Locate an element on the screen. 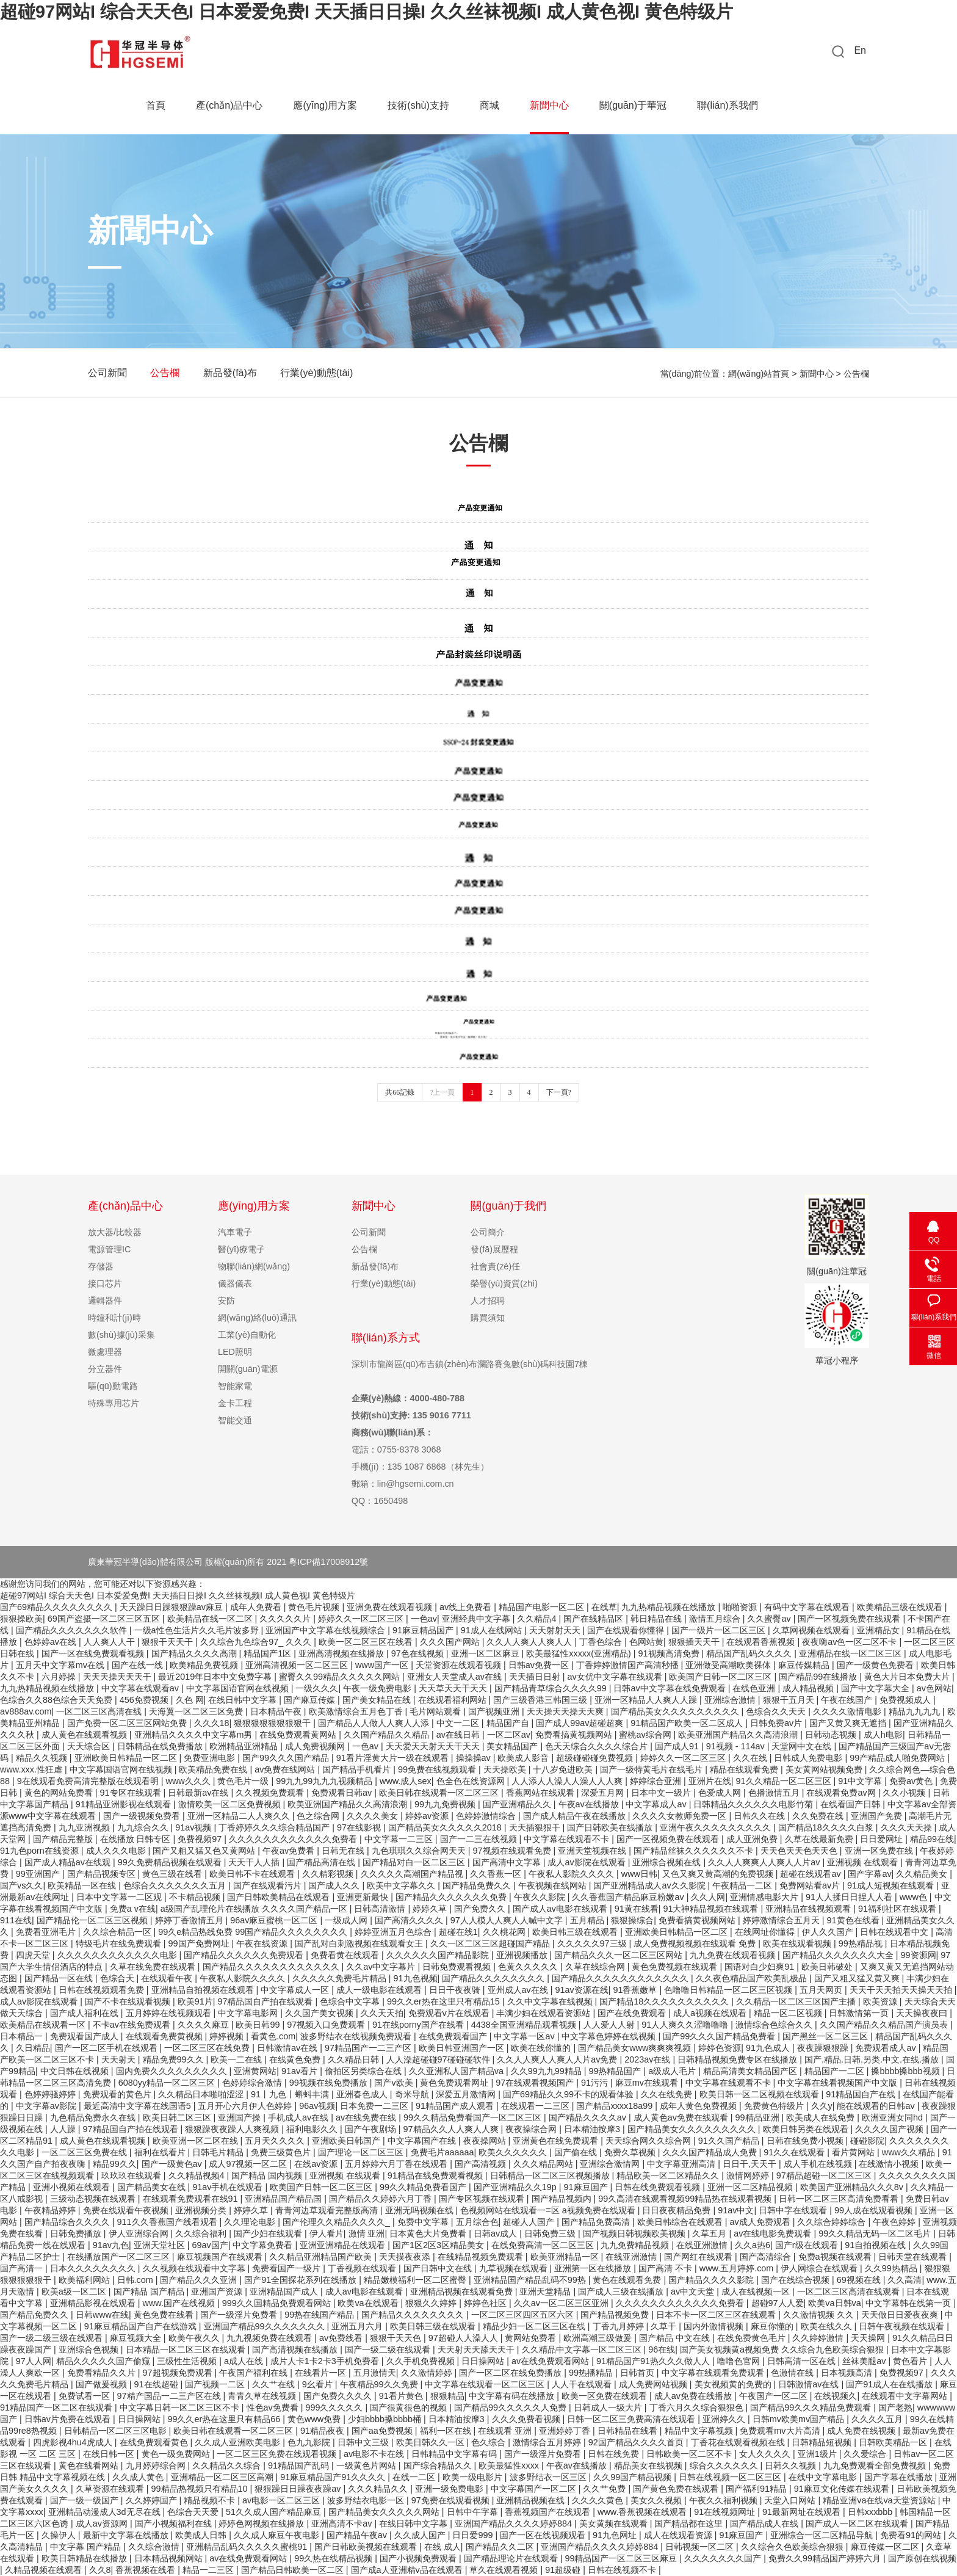 The width and height of the screenshot is (957, 2576). 国产福利91精品 is located at coordinates (757, 2489).